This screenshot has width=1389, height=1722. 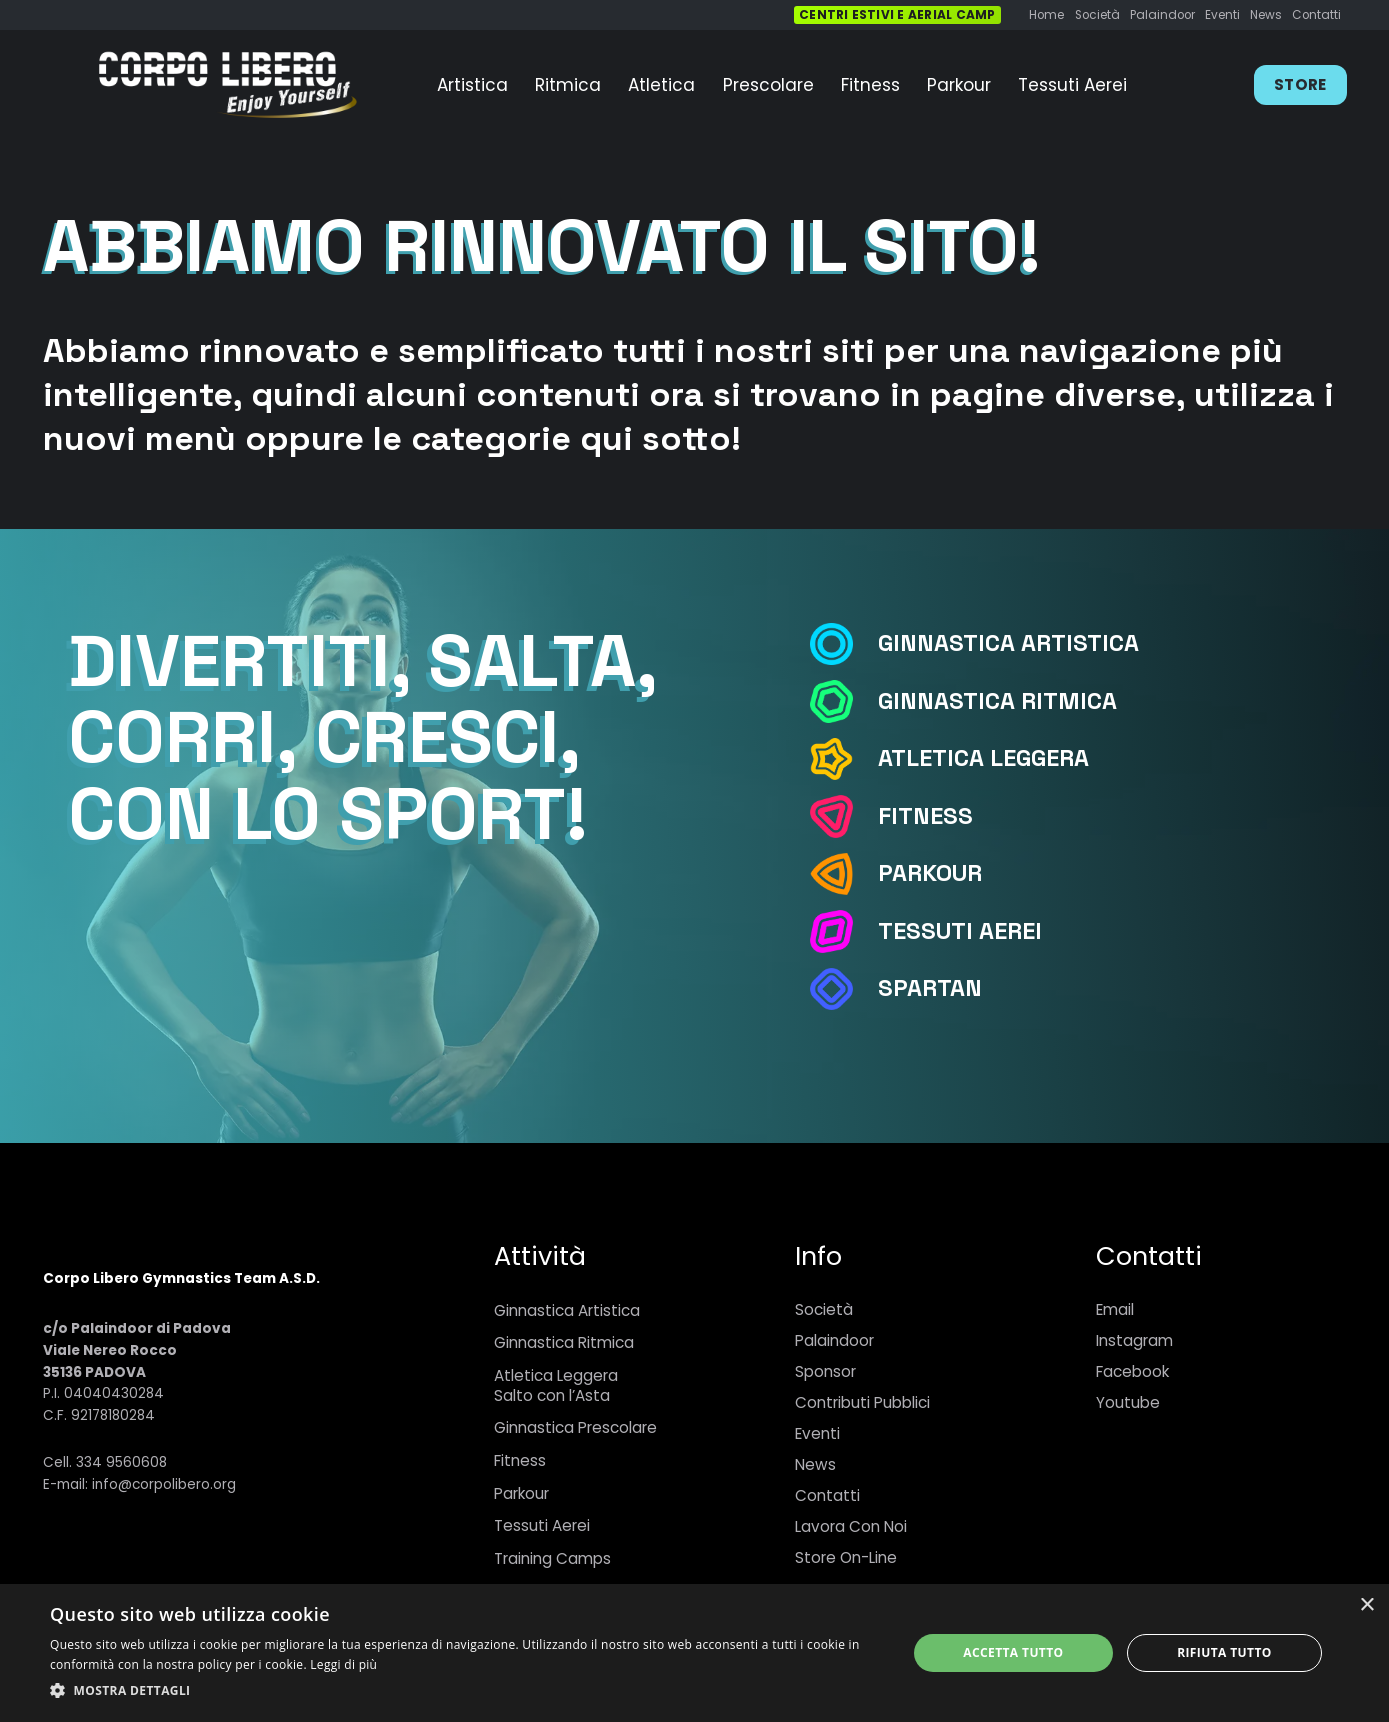 What do you see at coordinates (843, 874) in the screenshot?
I see `[Parkour]` at bounding box center [843, 874].